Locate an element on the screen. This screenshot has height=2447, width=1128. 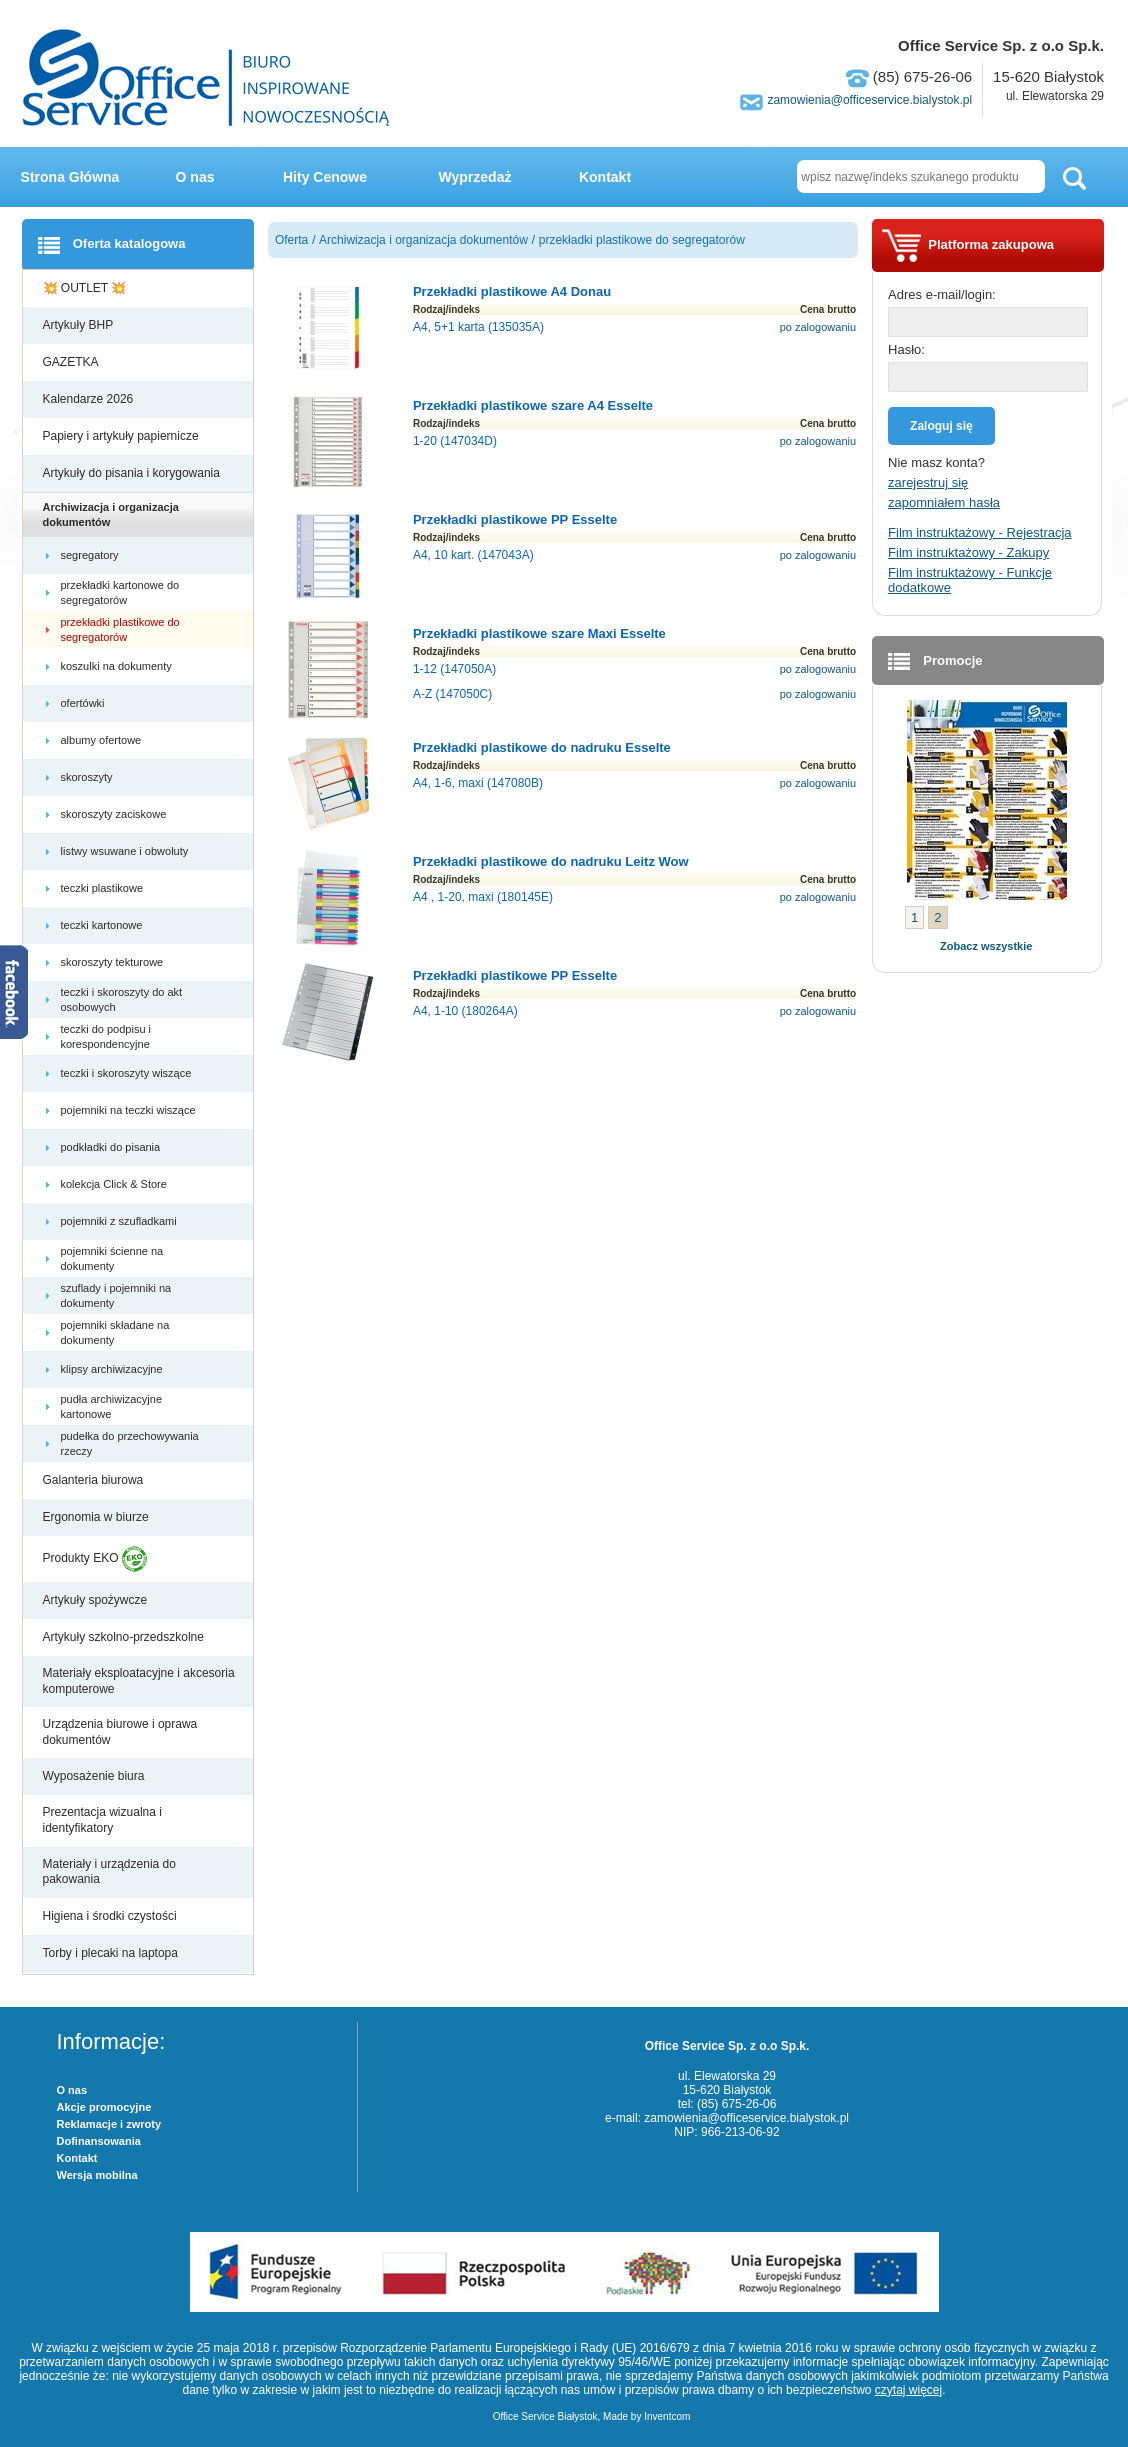
pojemniki ścienne na dokumenty is located at coordinates (112, 1258).